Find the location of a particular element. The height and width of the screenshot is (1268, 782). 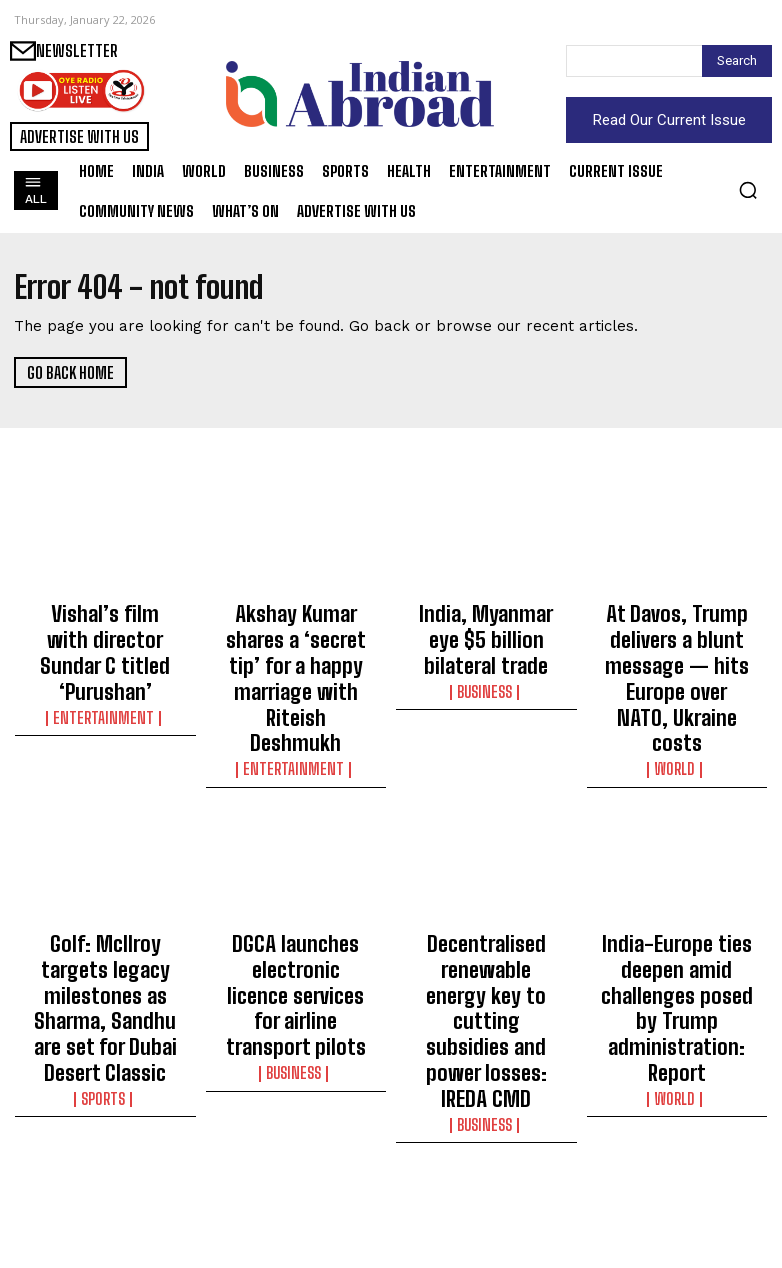

Sports is located at coordinates (105, 967).